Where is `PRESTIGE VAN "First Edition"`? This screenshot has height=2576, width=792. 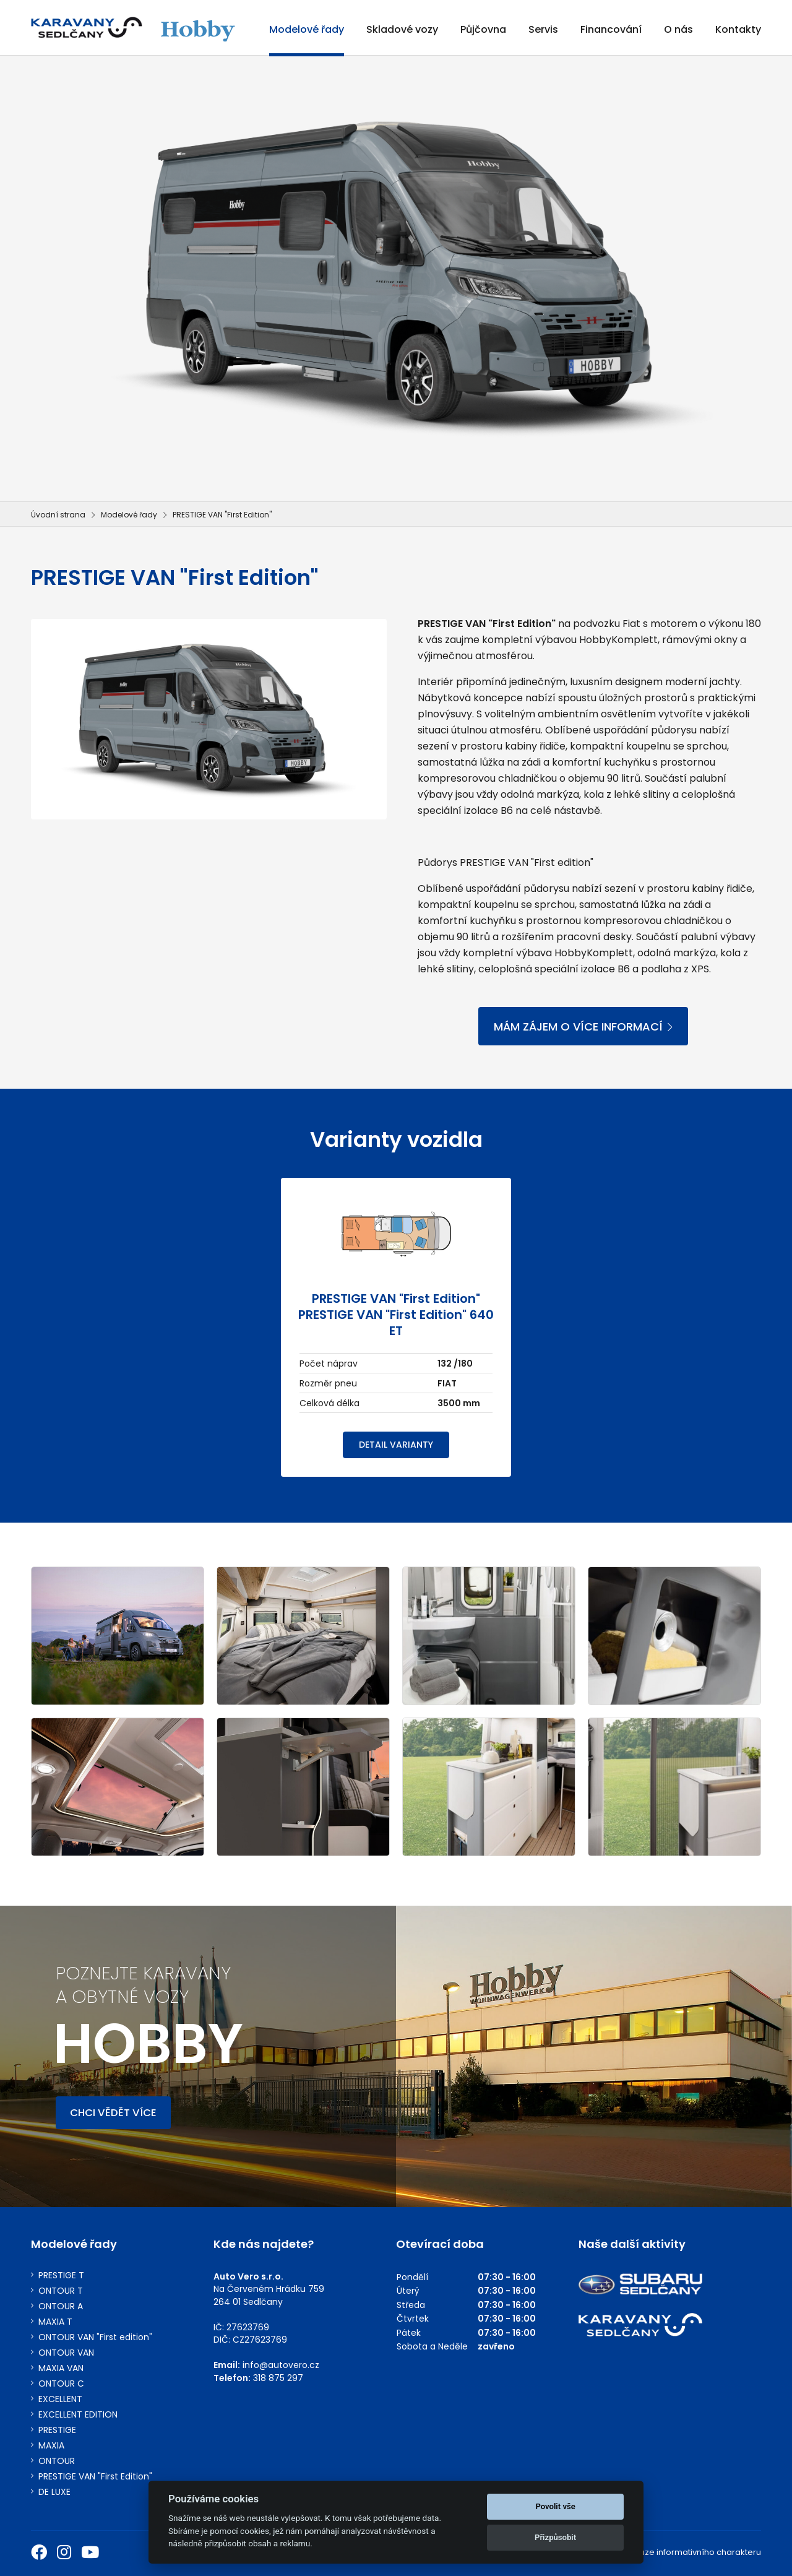 PRESTIGE VAN "First Edition" is located at coordinates (95, 2476).